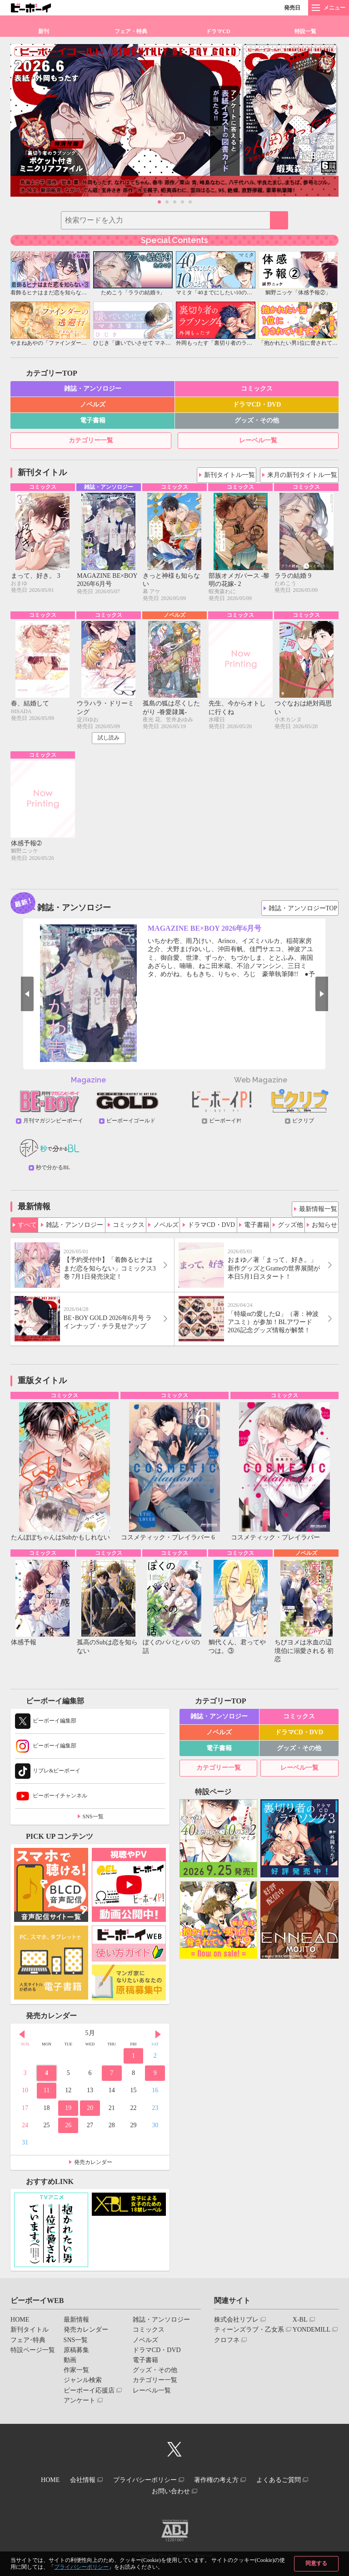  Describe the element at coordinates (93, 1821) in the screenshot. I see `SNS一覧` at that location.